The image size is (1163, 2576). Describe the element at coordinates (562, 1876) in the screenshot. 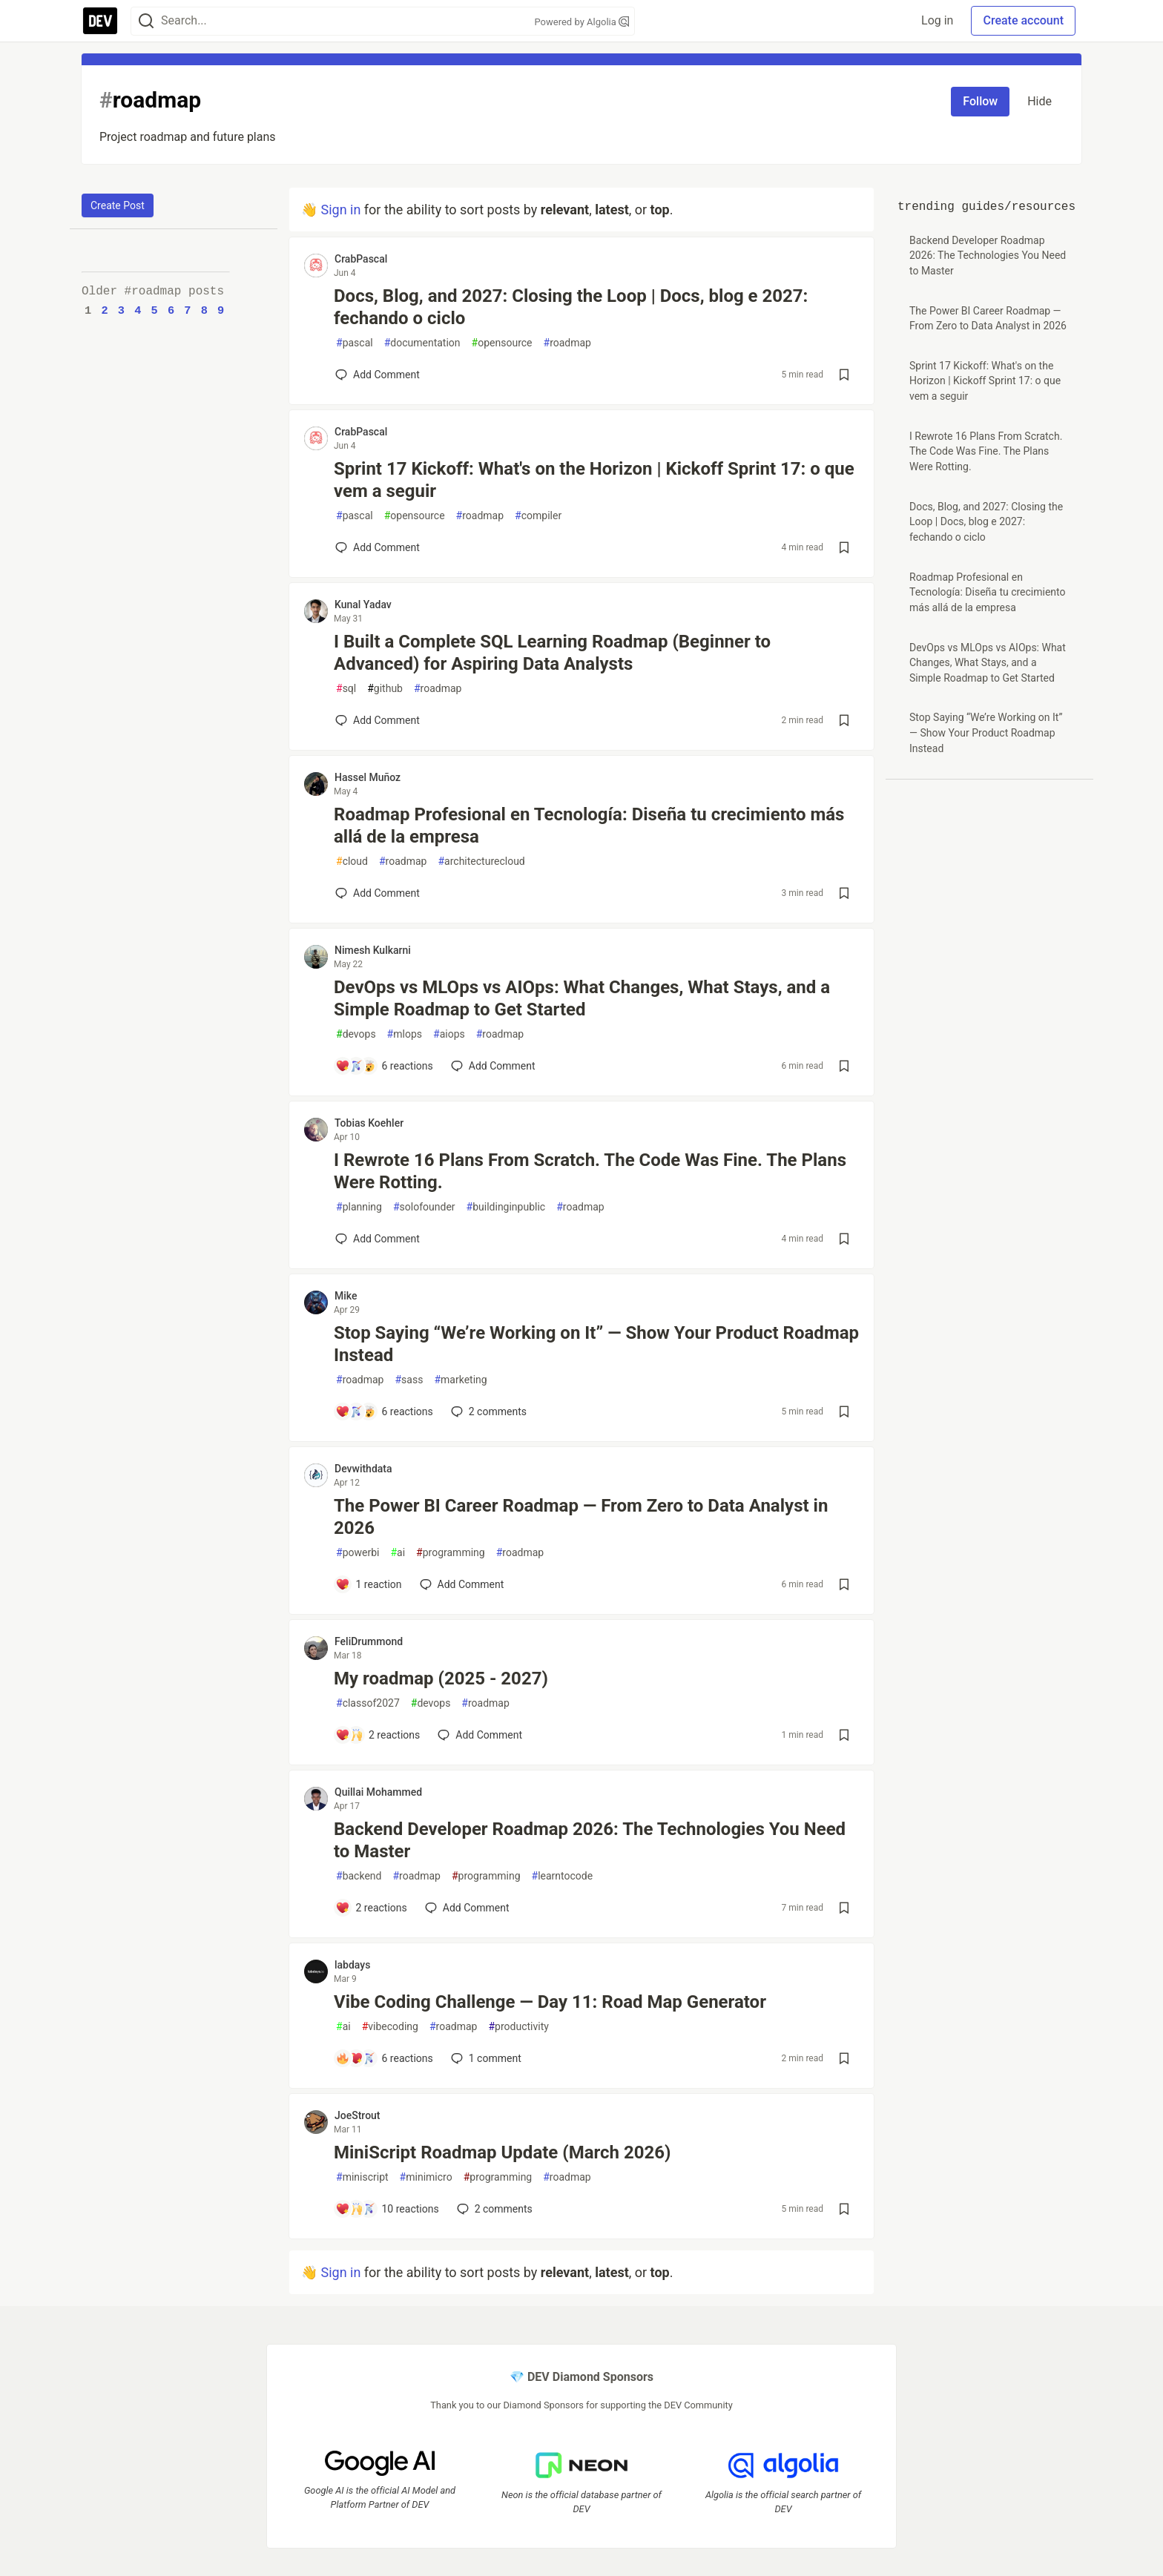

I see `learntocode` at that location.